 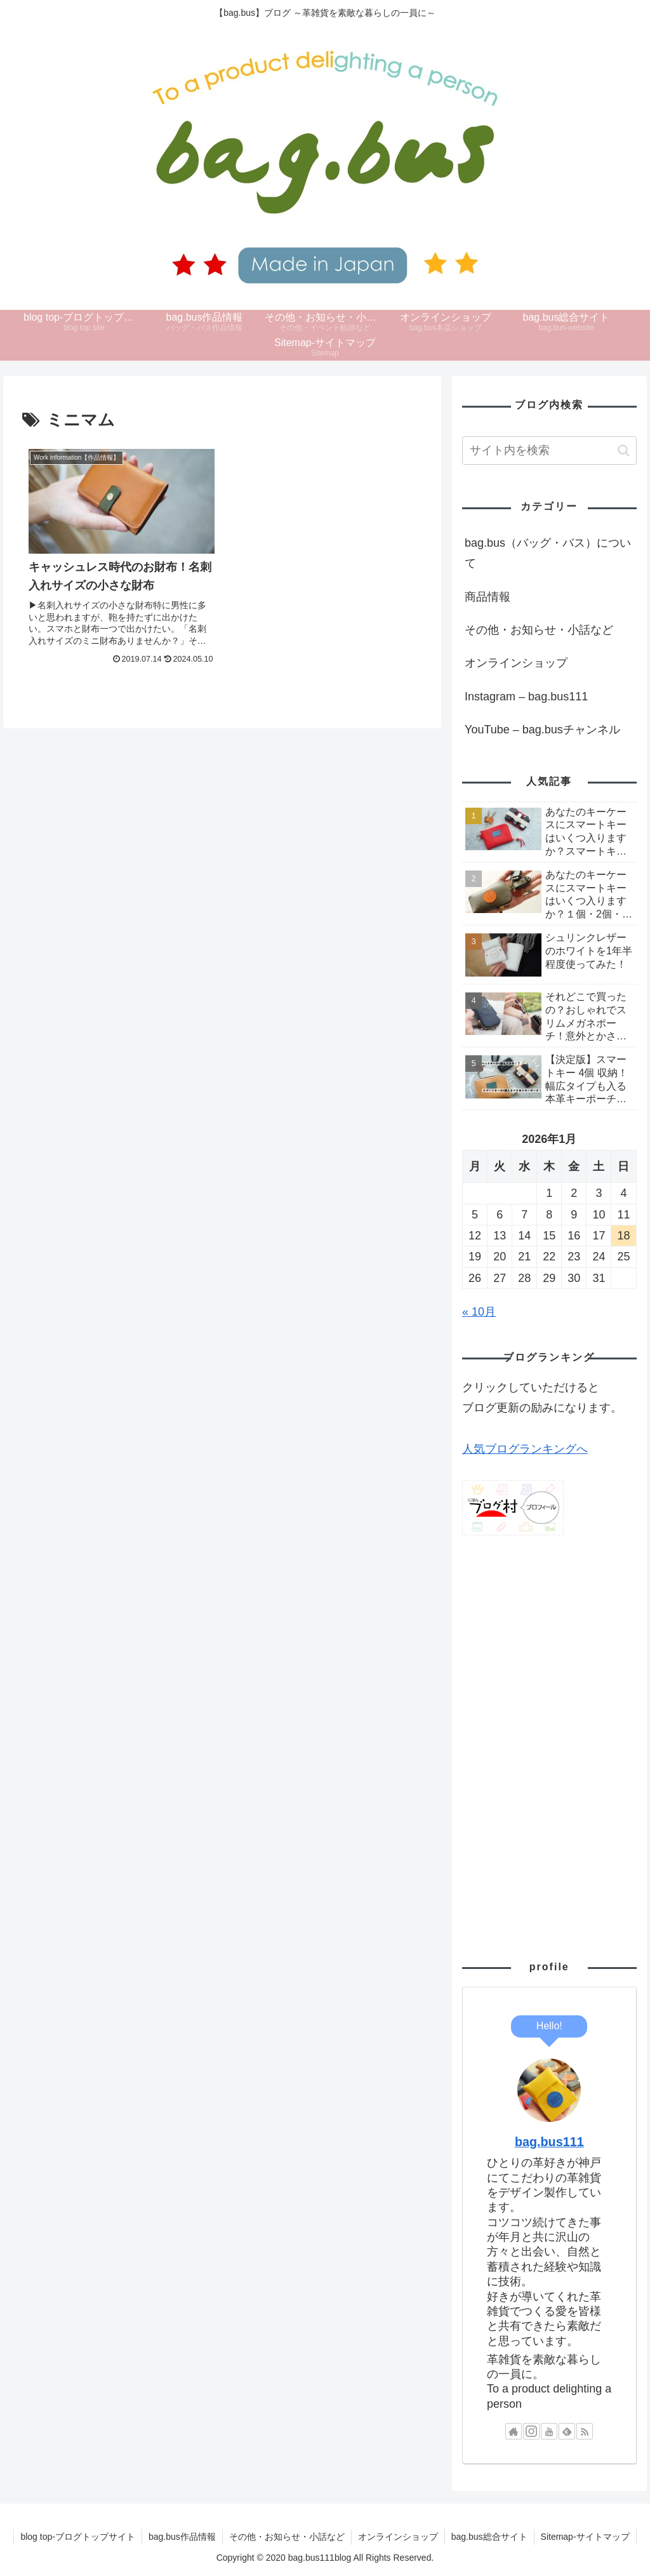 What do you see at coordinates (525, 1449) in the screenshot?
I see `人気ブログランキングへ` at bounding box center [525, 1449].